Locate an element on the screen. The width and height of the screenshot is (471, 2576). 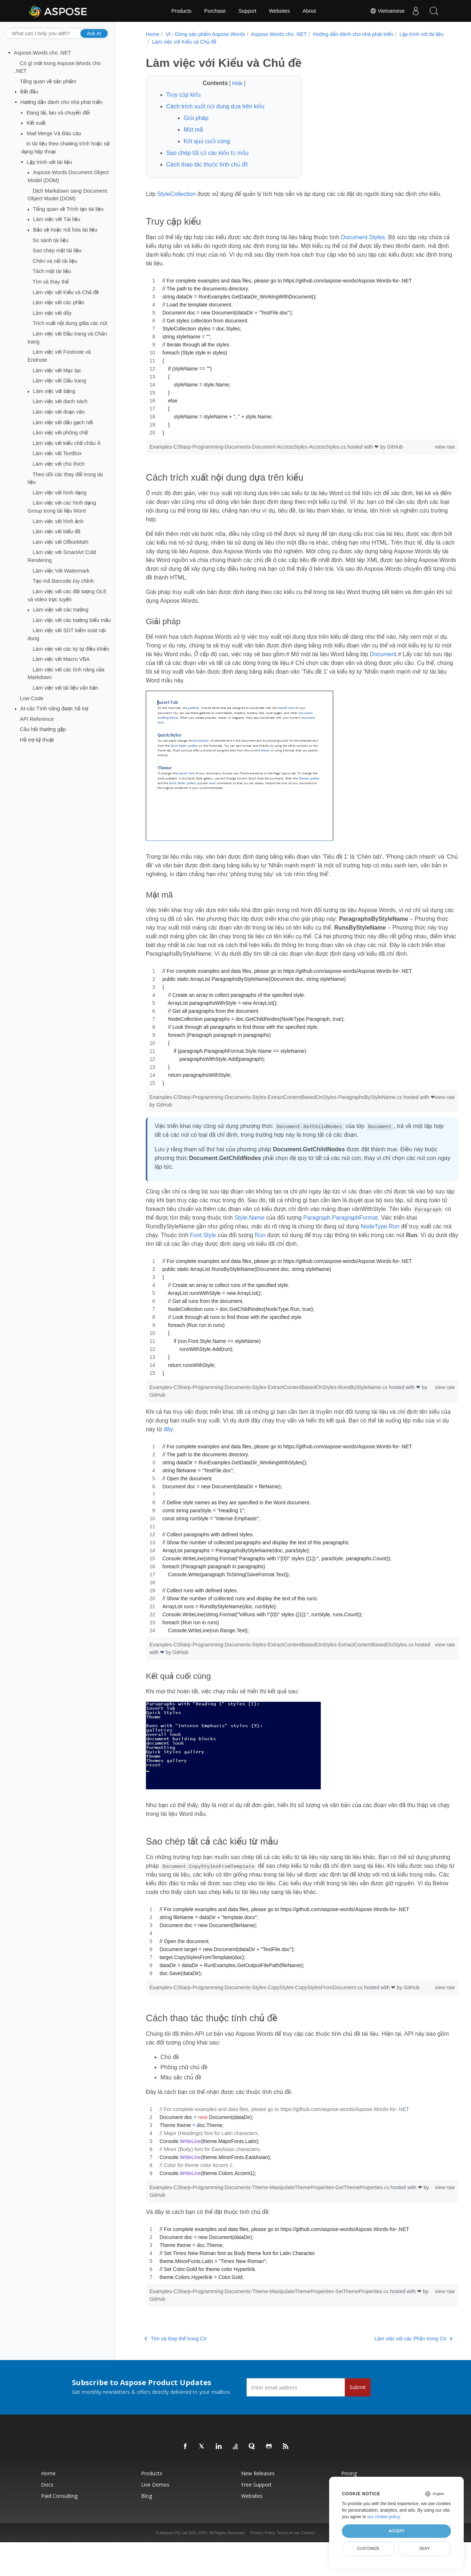
Làm việc với phông chữ is located at coordinates (60, 433).